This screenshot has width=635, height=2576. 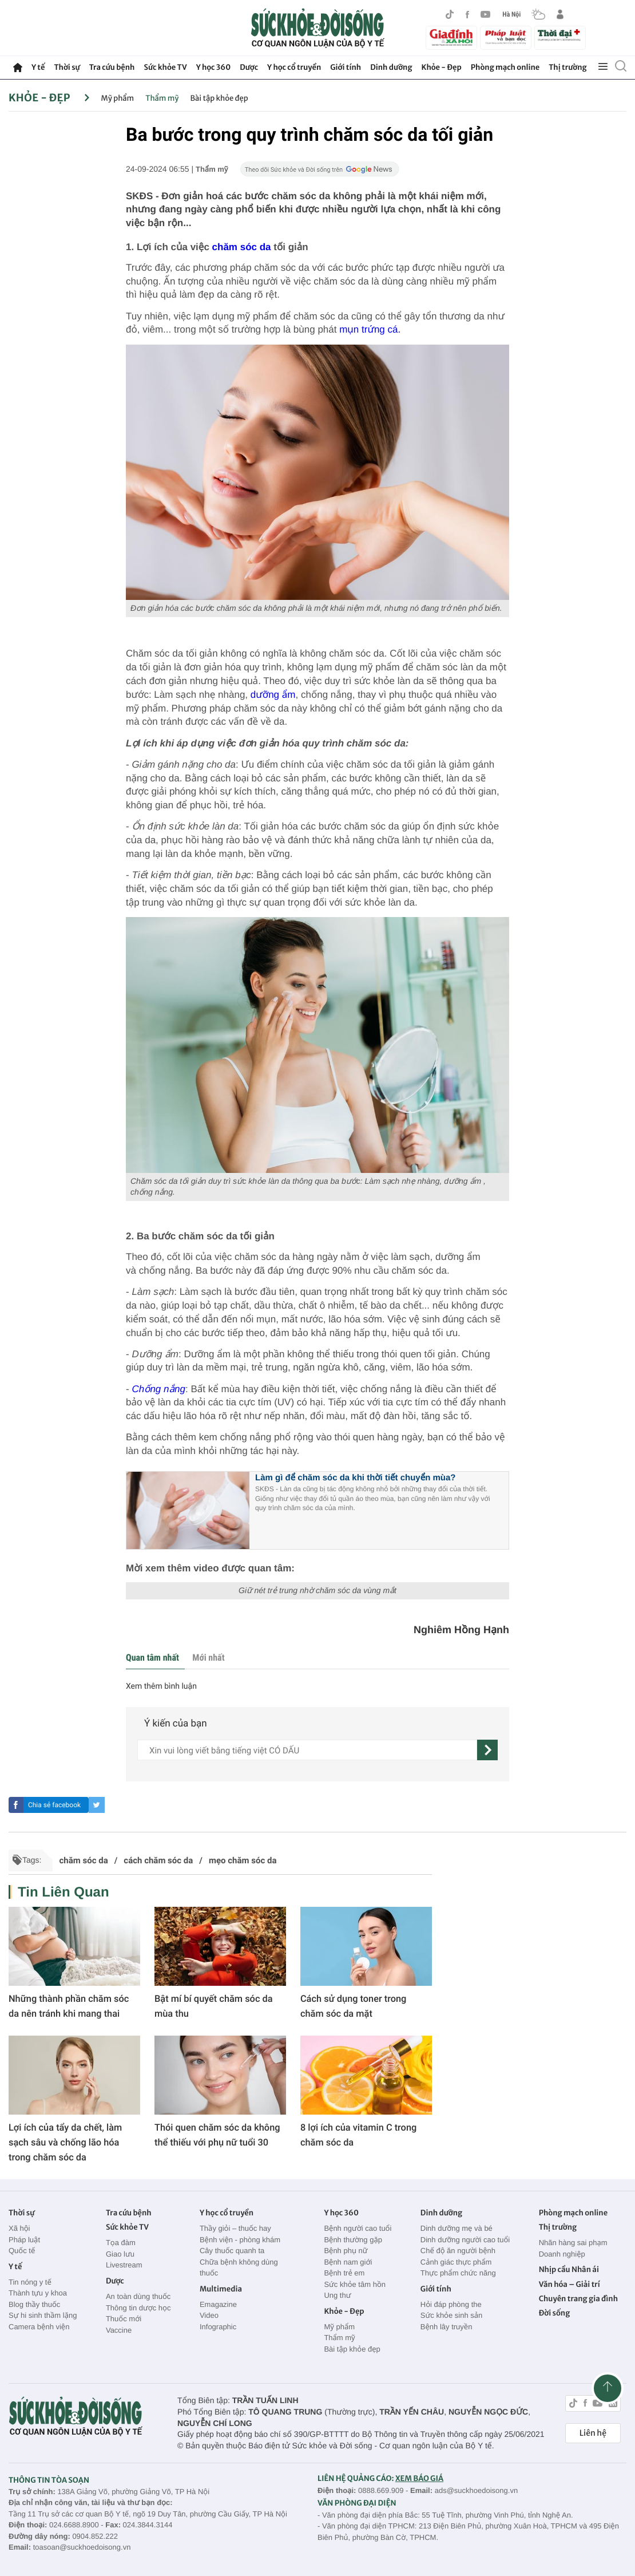 What do you see at coordinates (22, 2250) in the screenshot?
I see `Quốc tế` at bounding box center [22, 2250].